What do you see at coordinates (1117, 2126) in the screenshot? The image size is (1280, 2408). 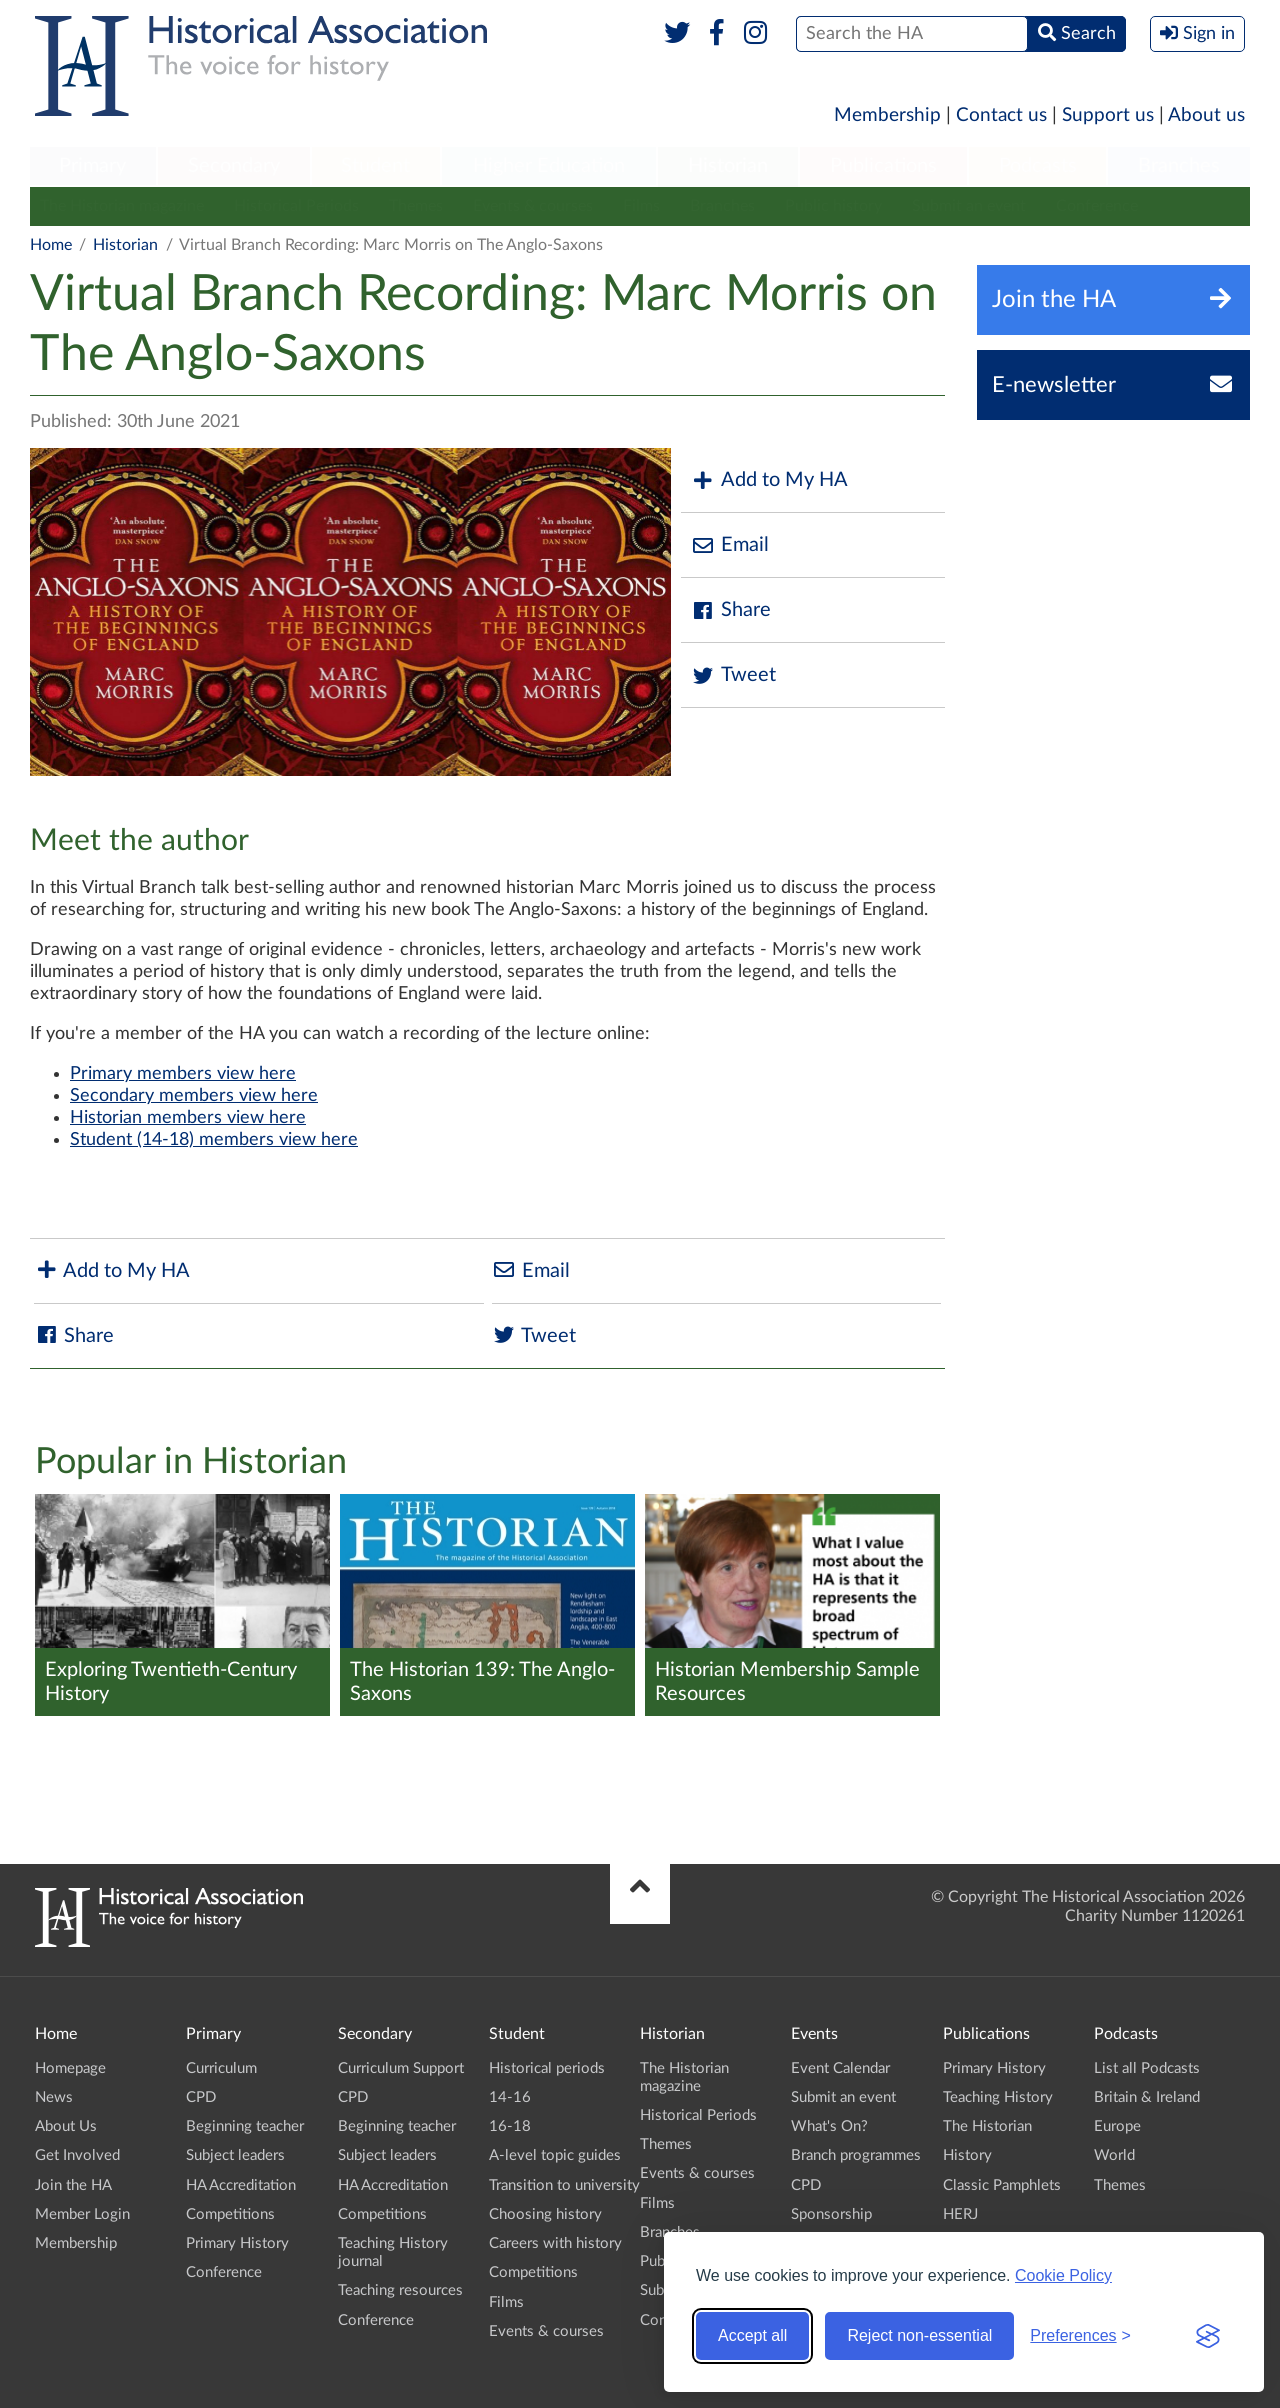 I see `Europe` at bounding box center [1117, 2126].